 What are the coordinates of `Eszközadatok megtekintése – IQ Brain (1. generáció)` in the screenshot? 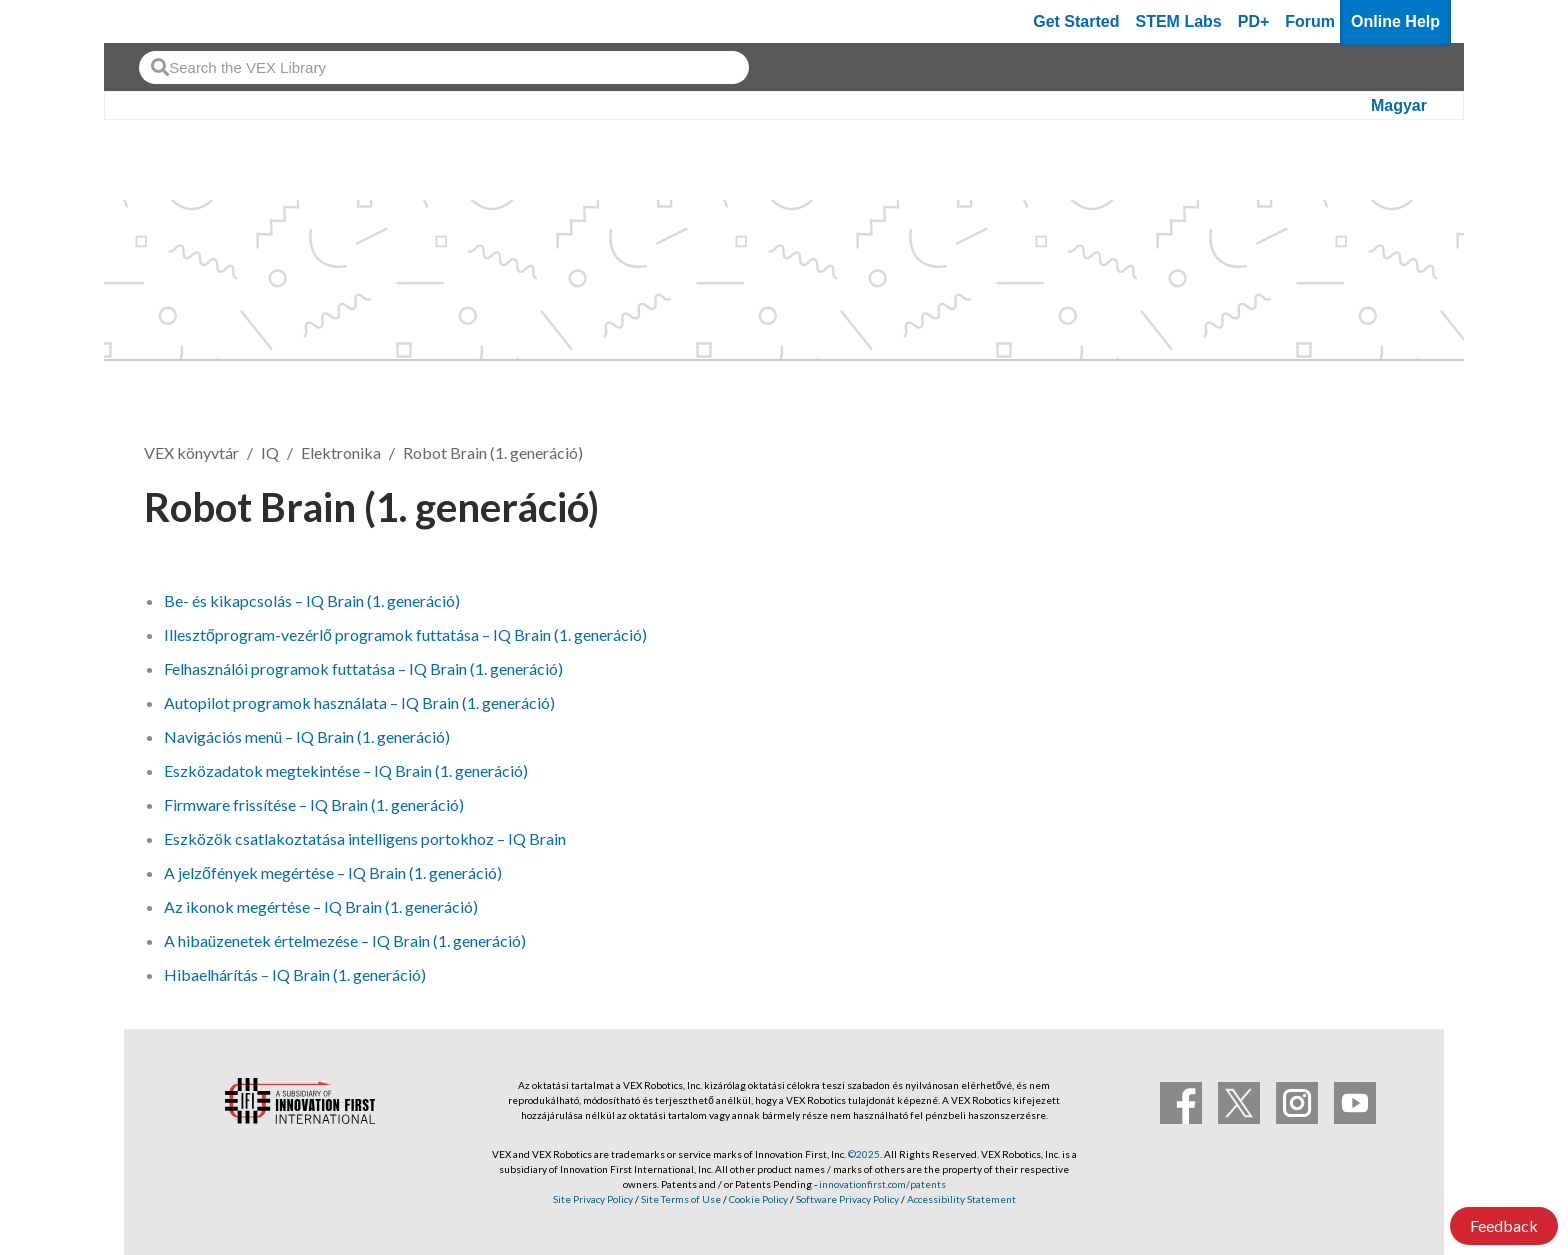 It's located at (346, 770).